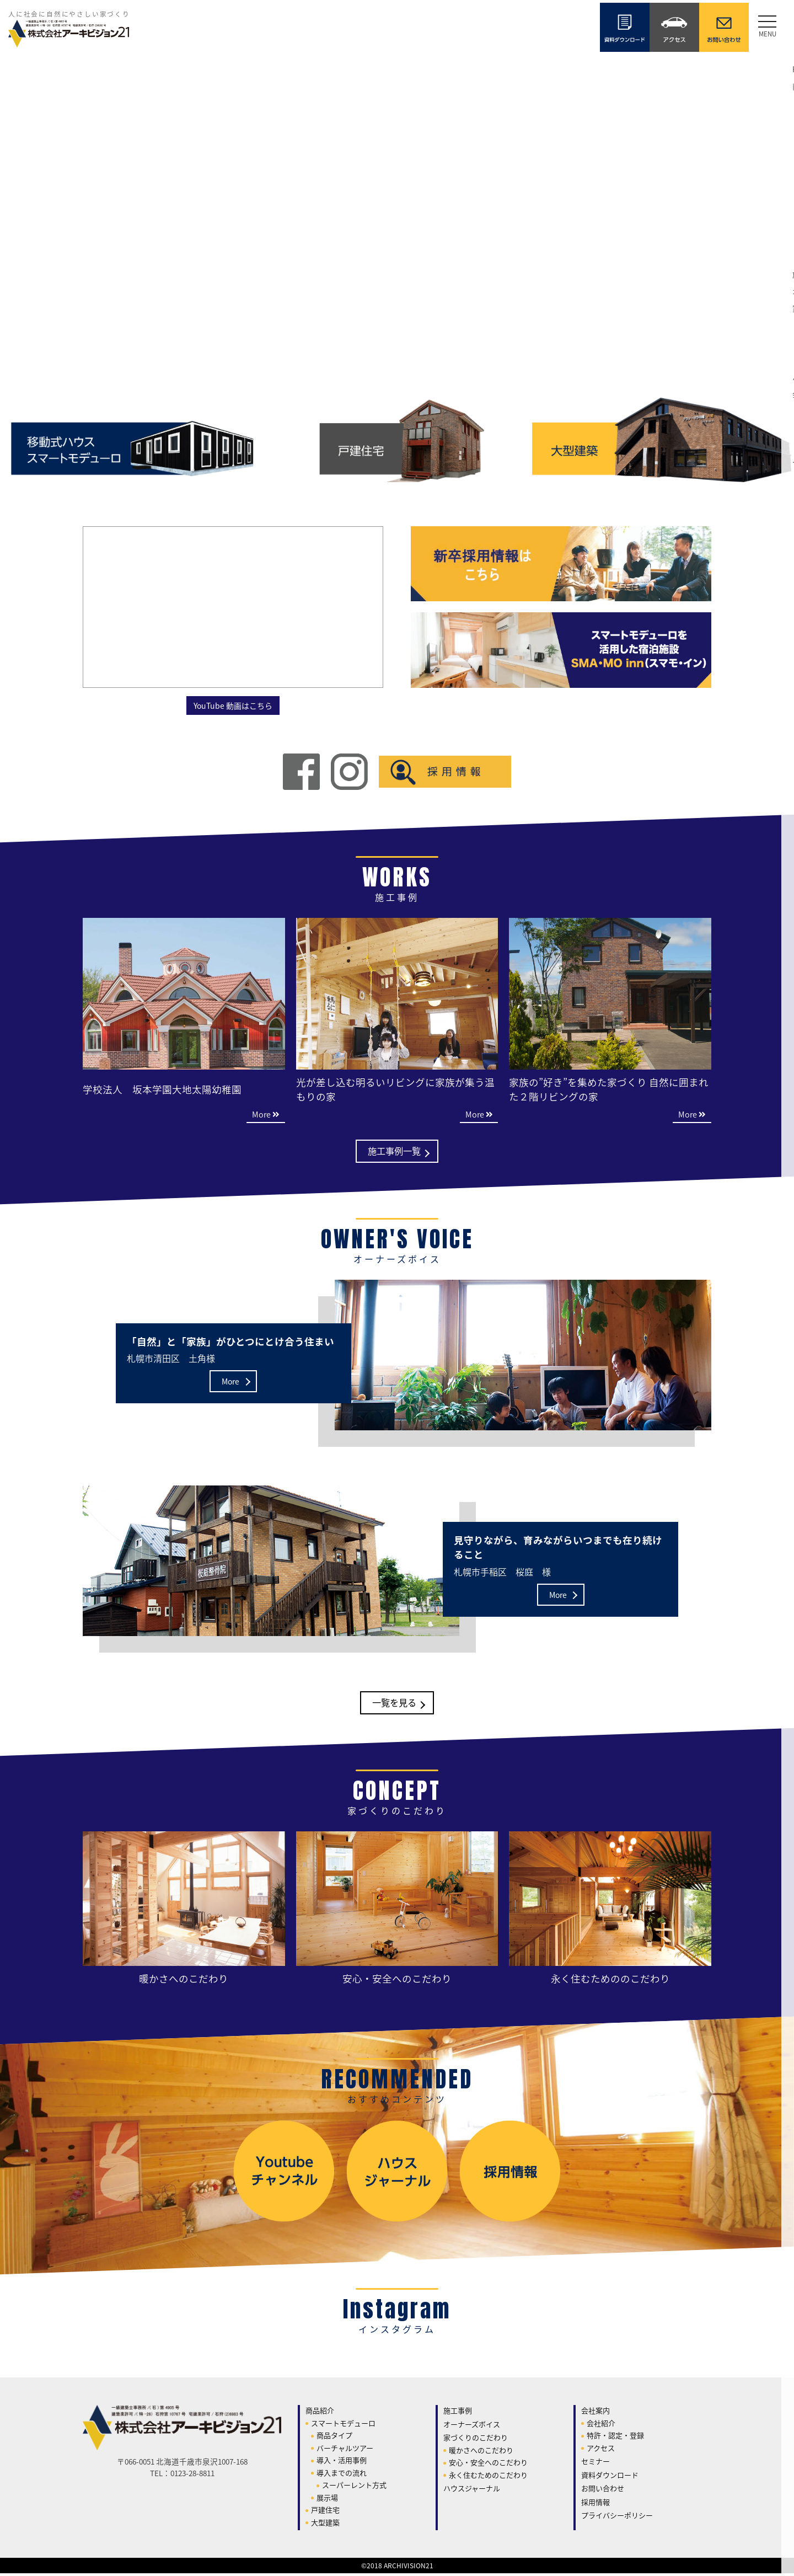 The width and height of the screenshot is (794, 2576). What do you see at coordinates (595, 2464) in the screenshot?
I see `セミナー` at bounding box center [595, 2464].